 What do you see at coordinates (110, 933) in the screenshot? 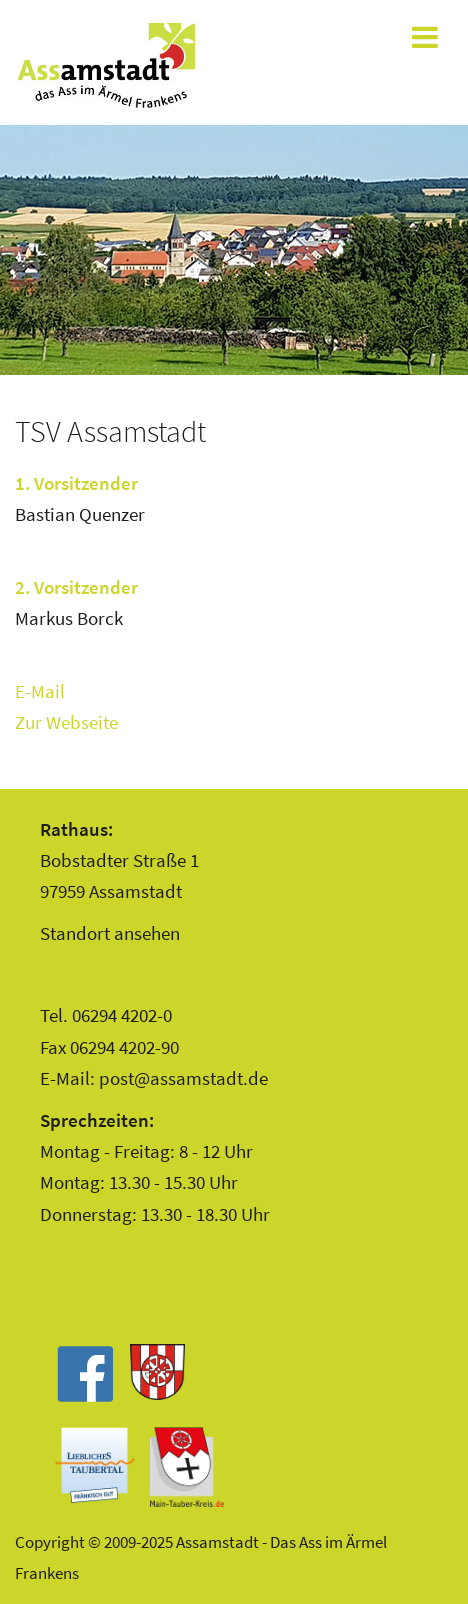
I see `Standort ansehen` at bounding box center [110, 933].